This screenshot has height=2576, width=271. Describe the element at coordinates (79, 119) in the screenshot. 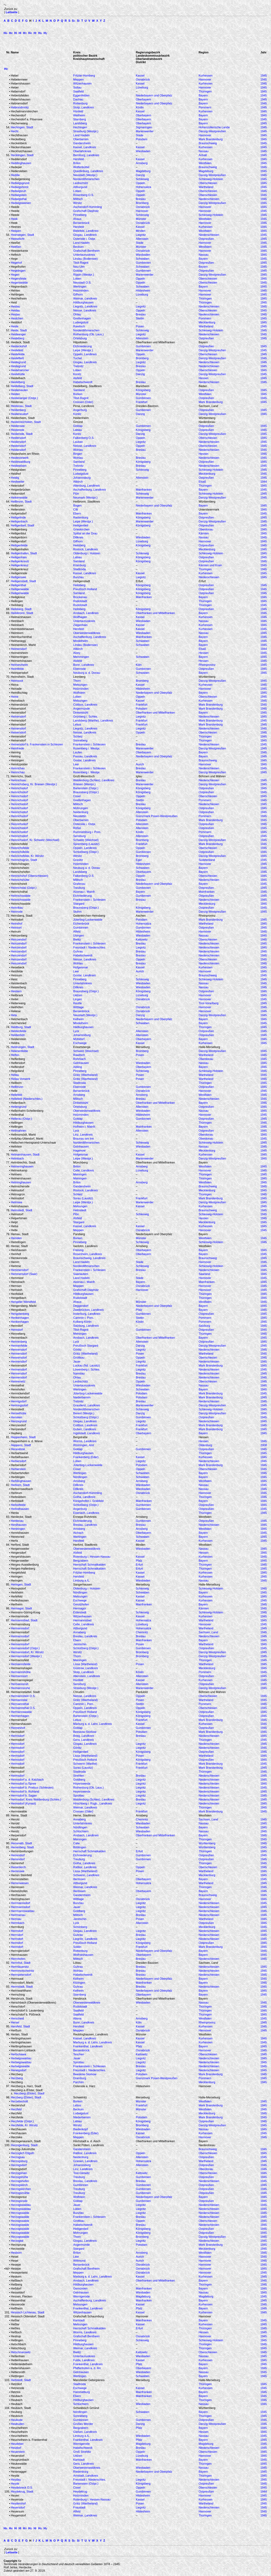

I see `Starnberg` at that location.